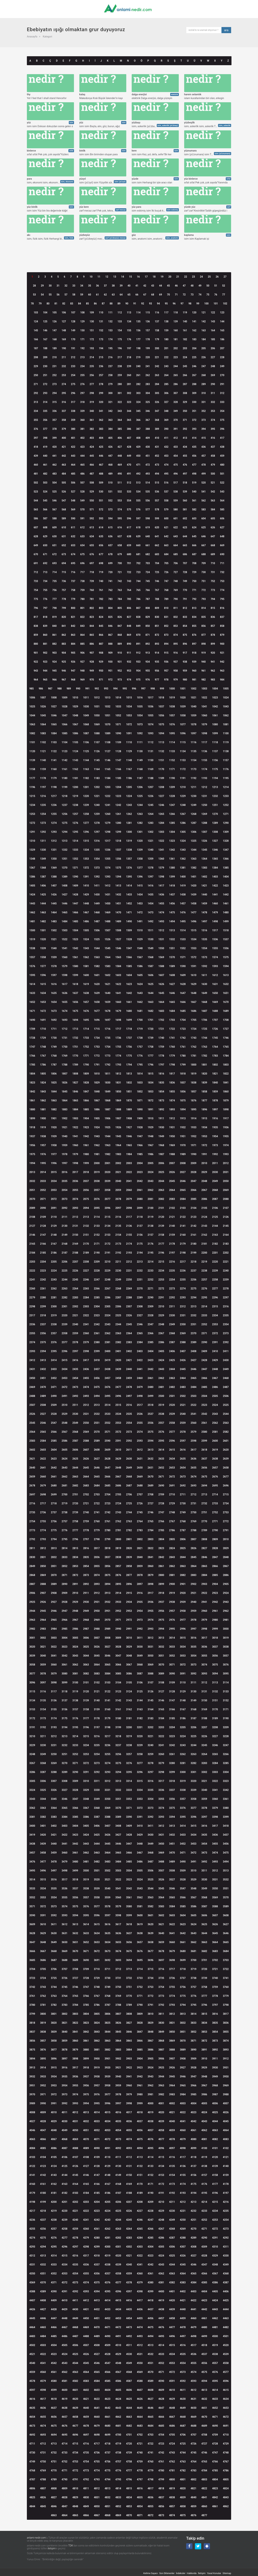 The image size is (258, 2576). I want to click on 4156, so click(193, 2175).